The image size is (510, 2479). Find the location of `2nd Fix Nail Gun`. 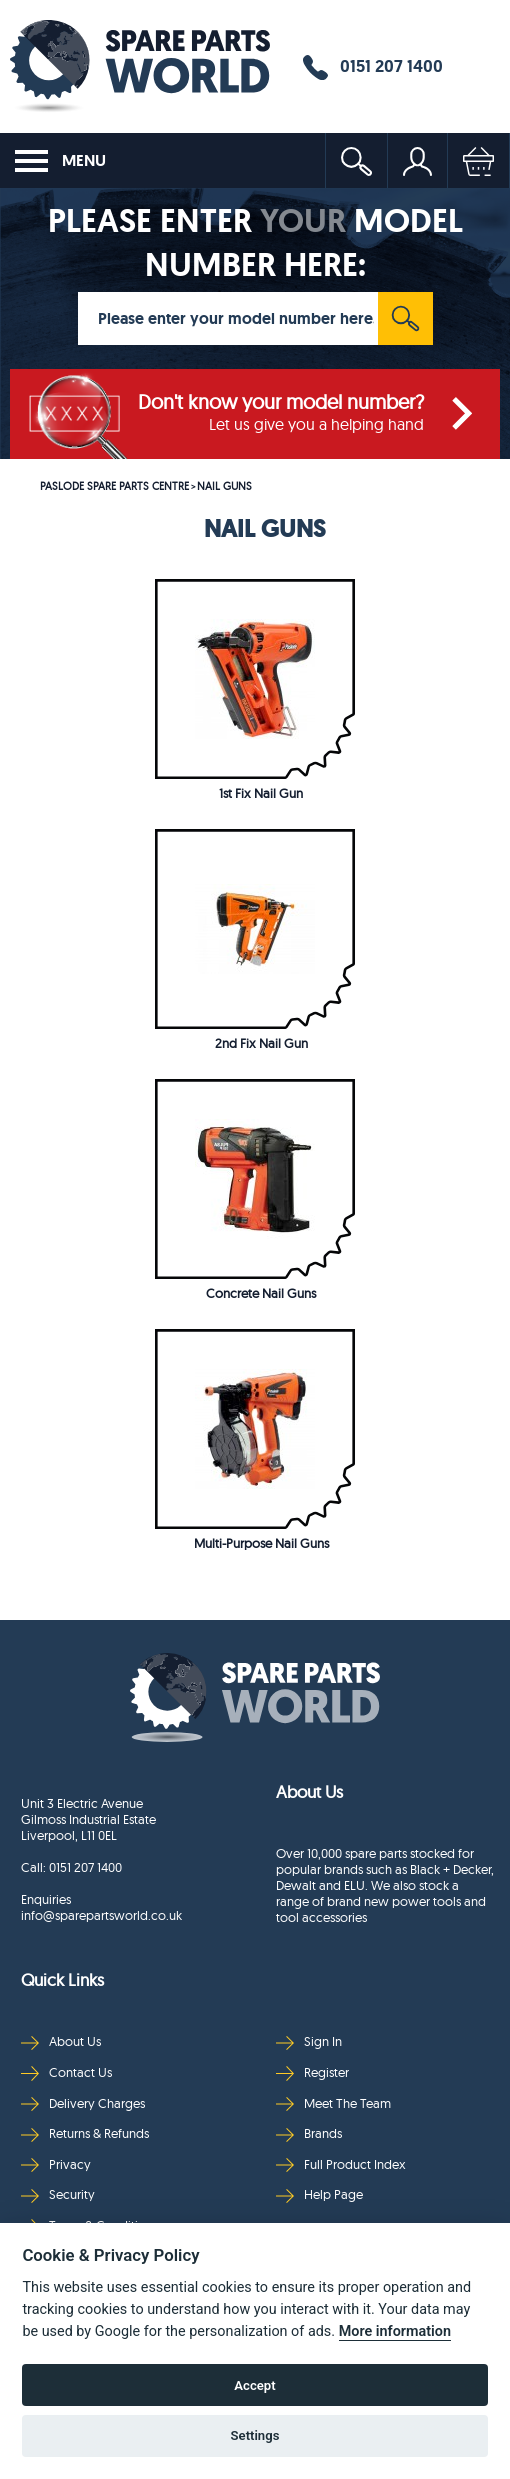

2nd Fix Nail Gun is located at coordinates (261, 1043).